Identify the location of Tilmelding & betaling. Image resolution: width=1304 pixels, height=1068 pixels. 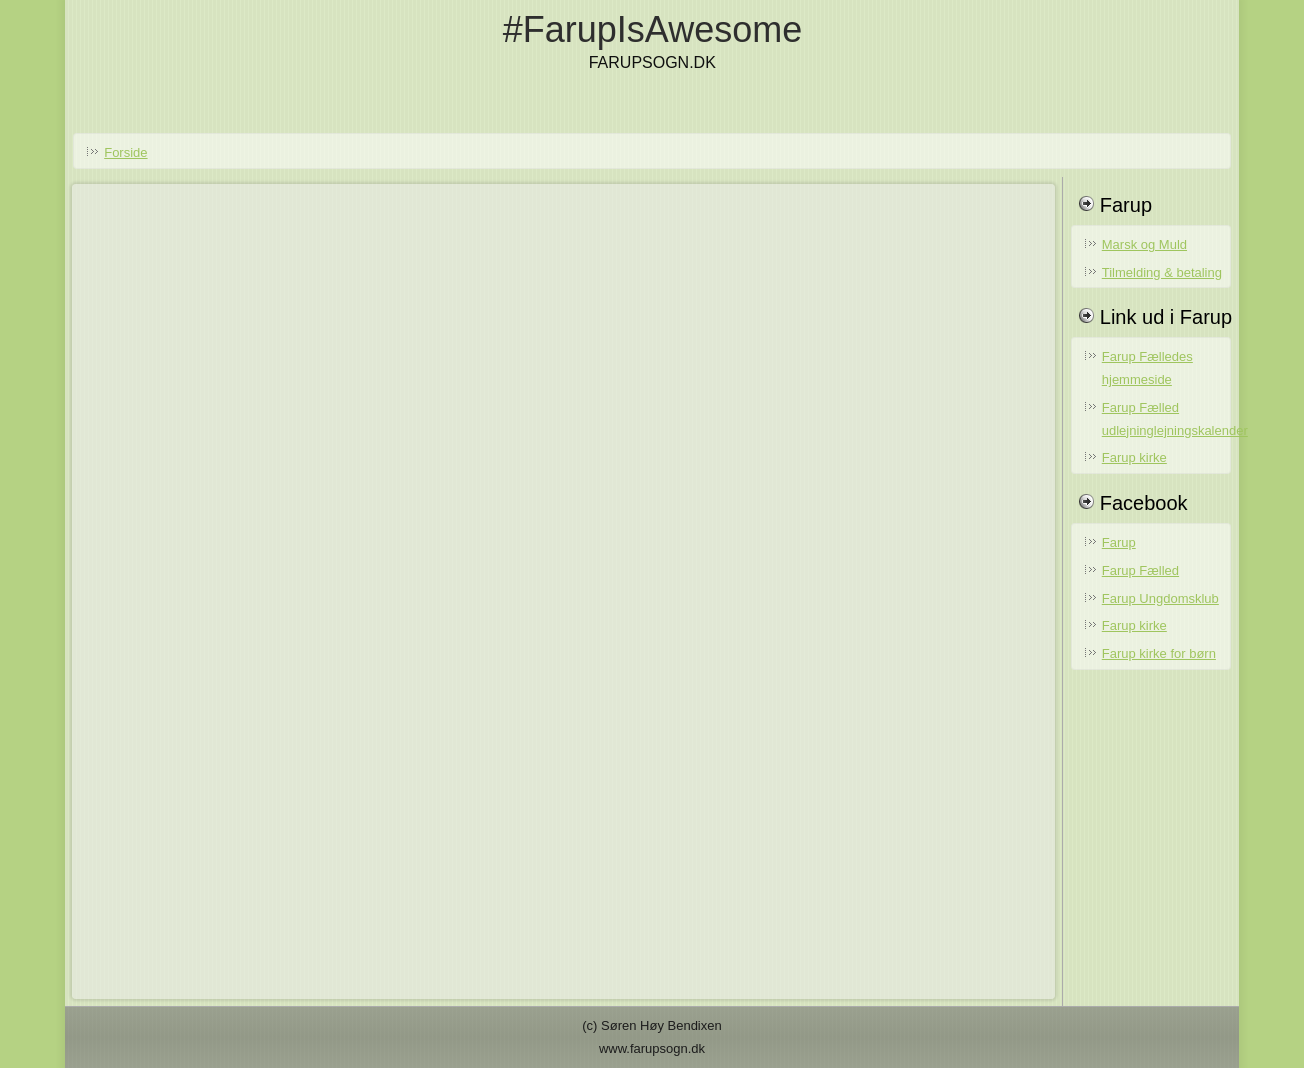
(1162, 272).